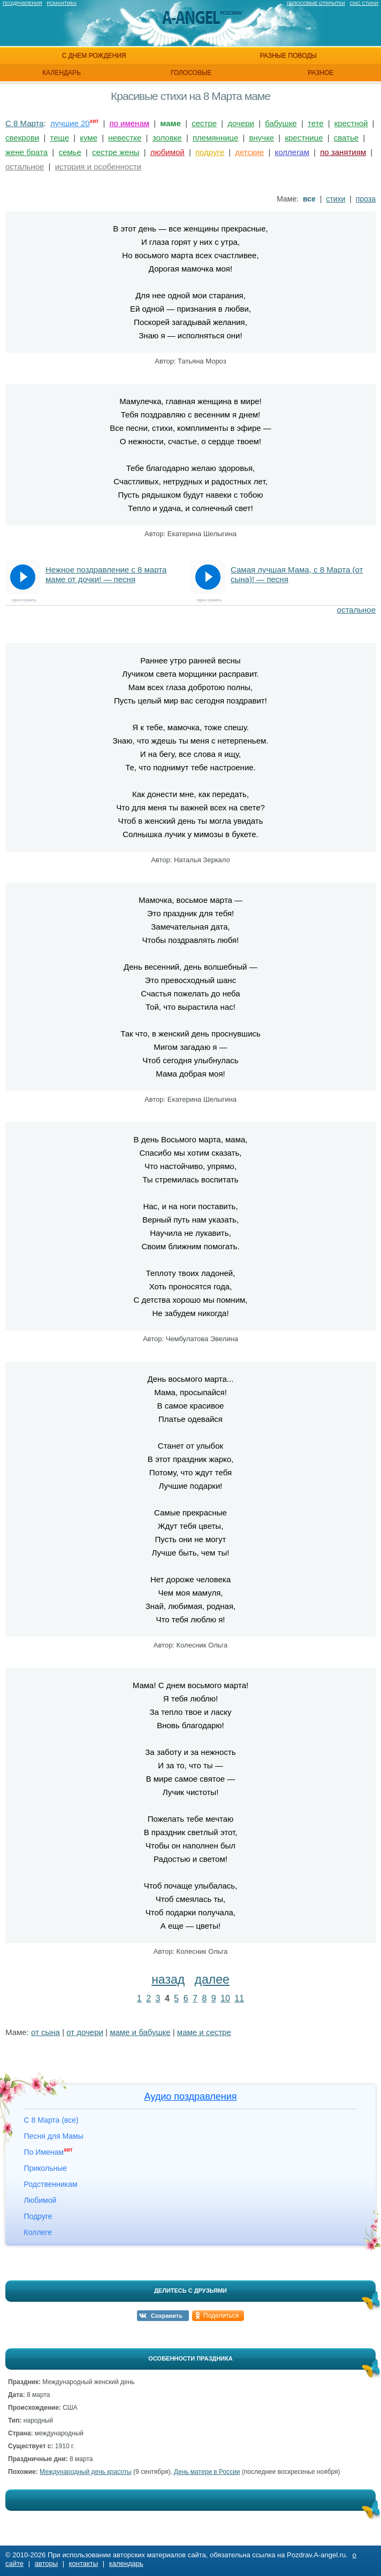  I want to click on Любимой, so click(40, 2200).